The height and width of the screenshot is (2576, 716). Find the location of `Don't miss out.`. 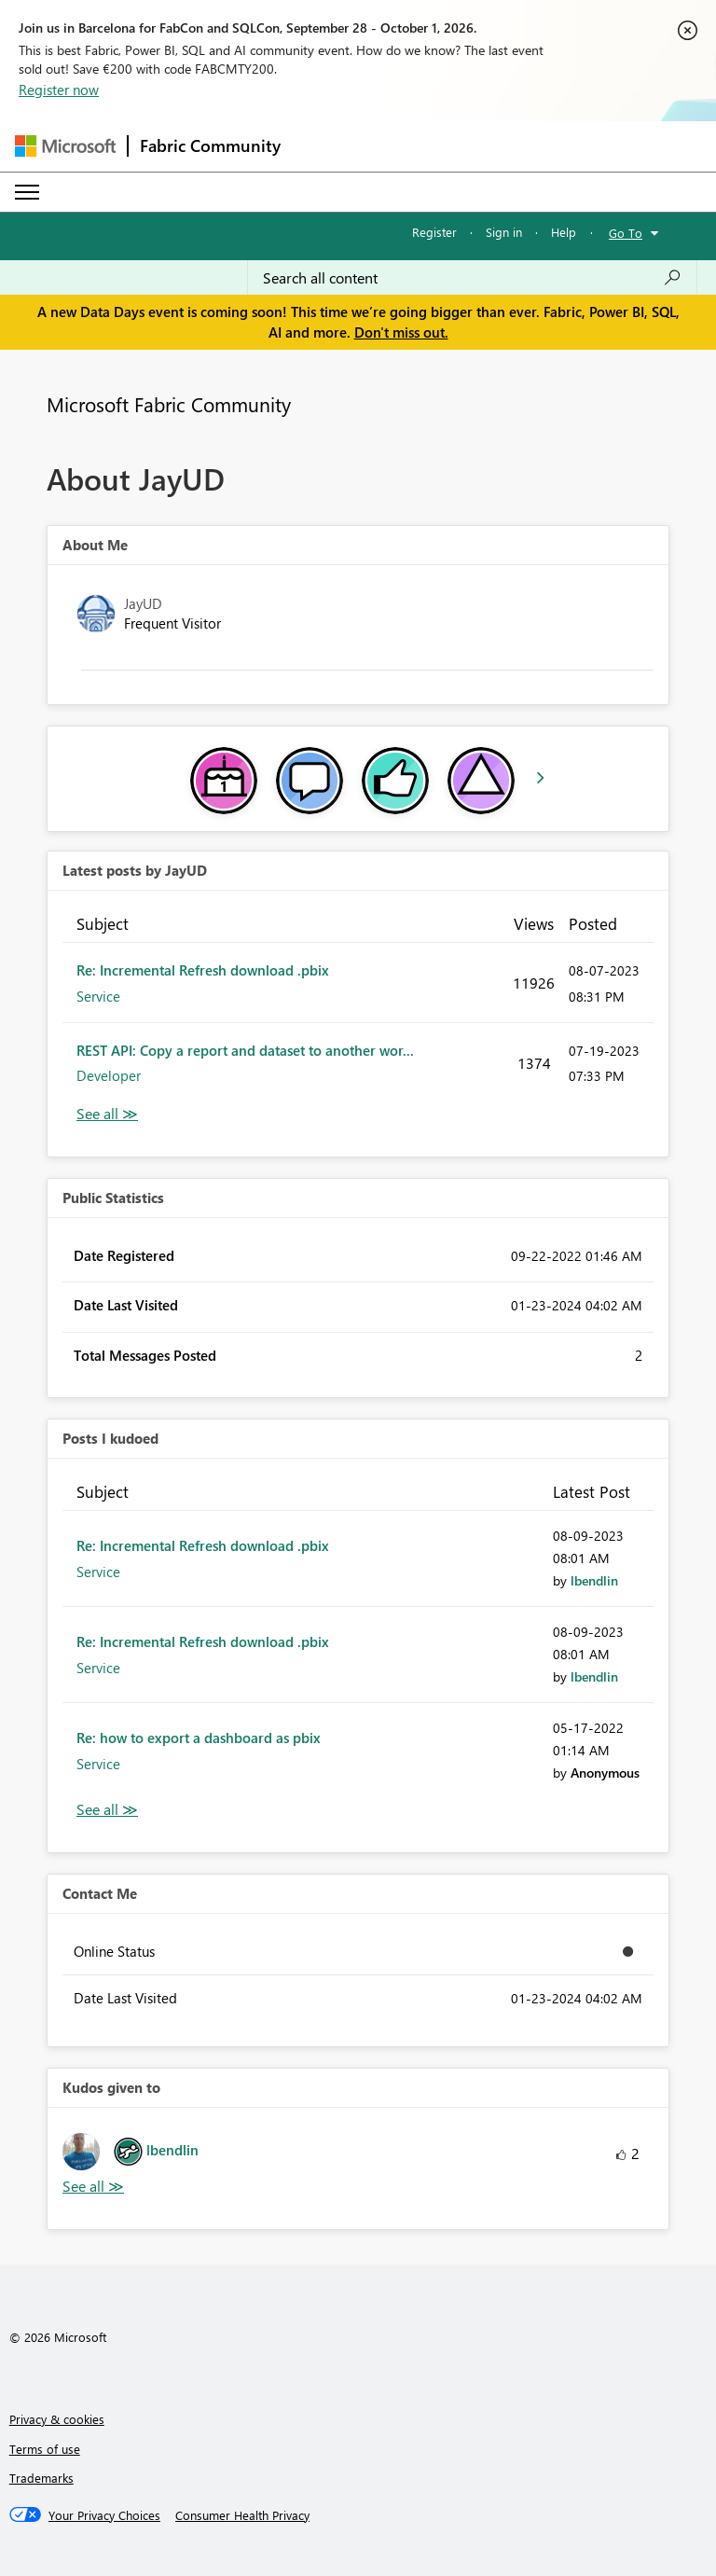

Don't miss out. is located at coordinates (401, 332).